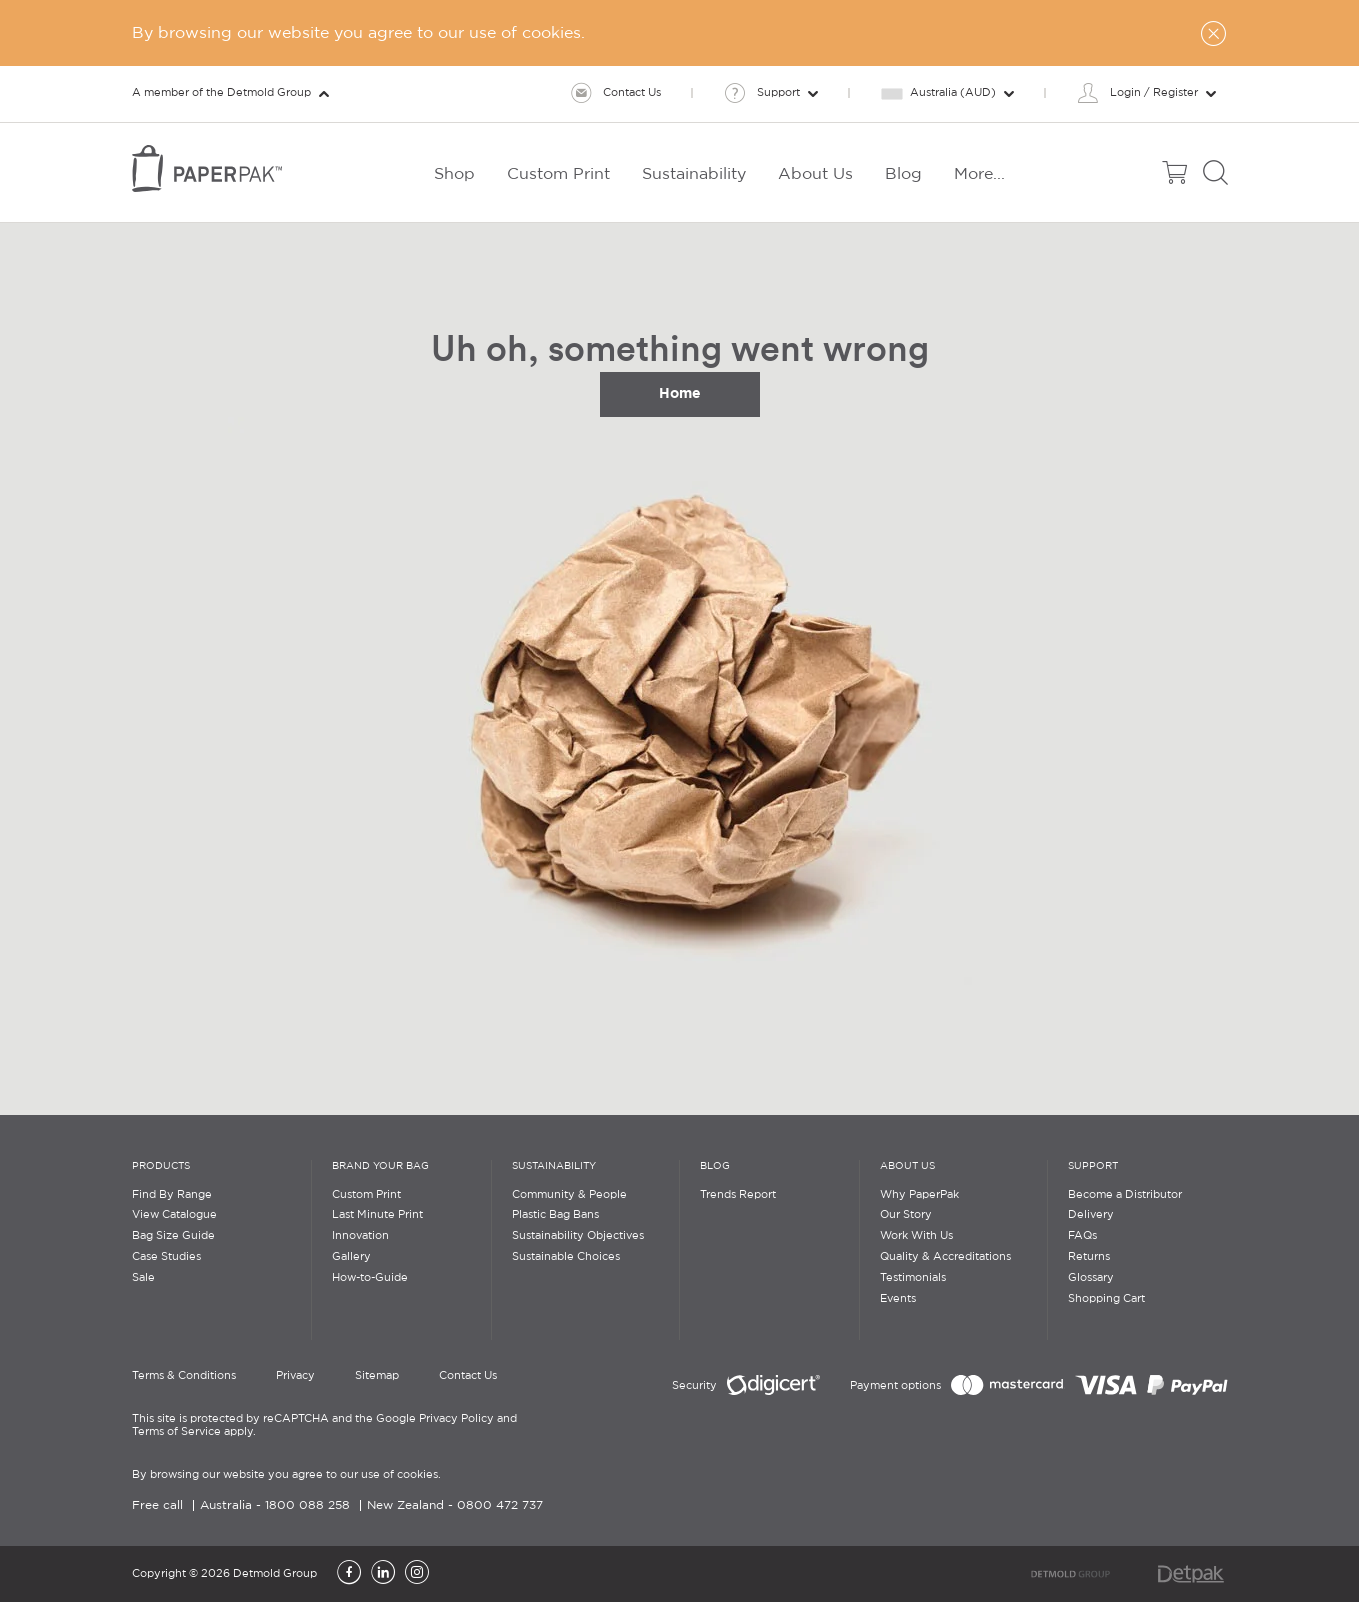 The height and width of the screenshot is (1602, 1359). Describe the element at coordinates (366, 1195) in the screenshot. I see `Custom Print` at that location.